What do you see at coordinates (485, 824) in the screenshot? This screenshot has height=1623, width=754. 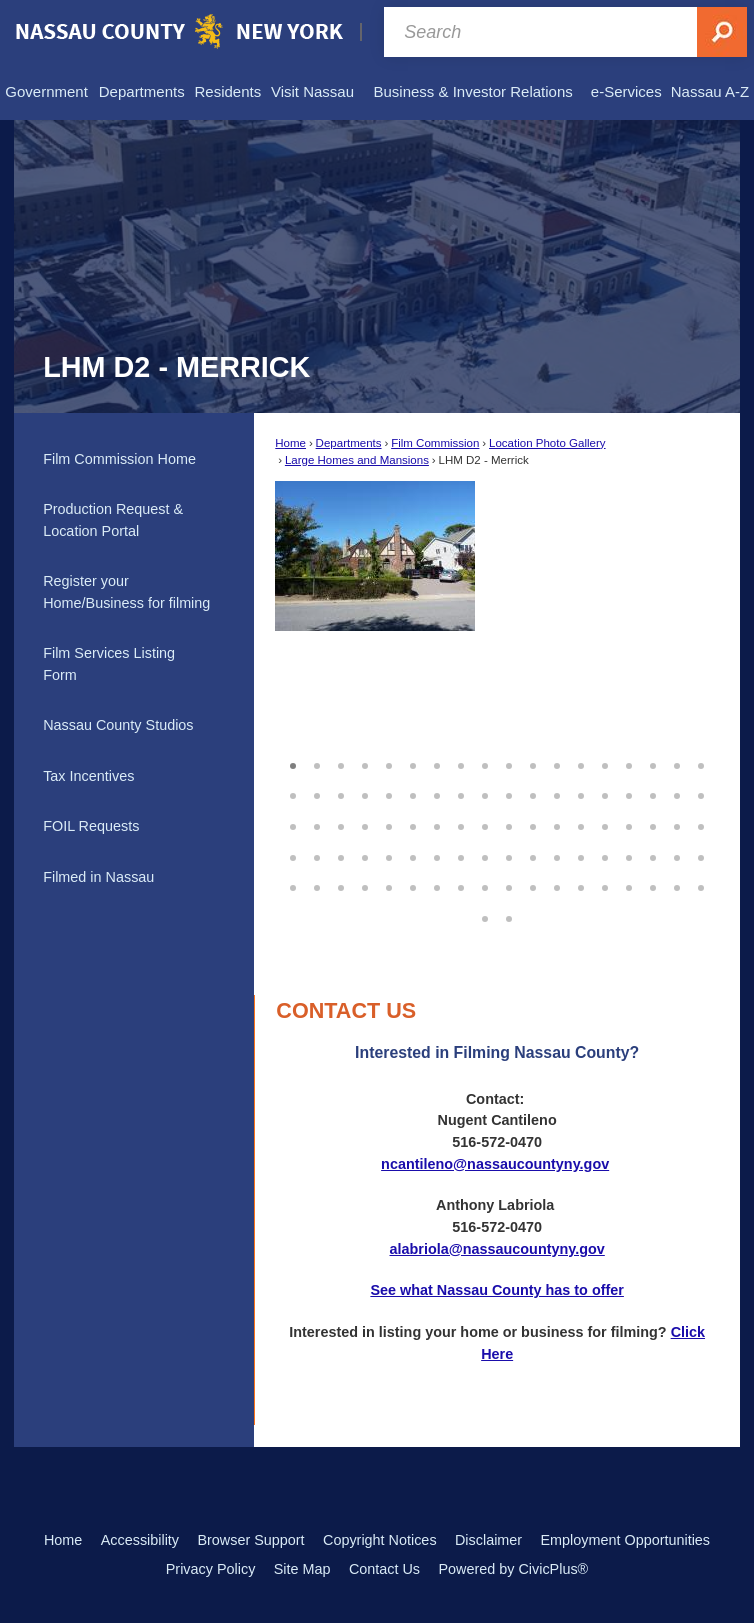 I see `45 [button]` at bounding box center [485, 824].